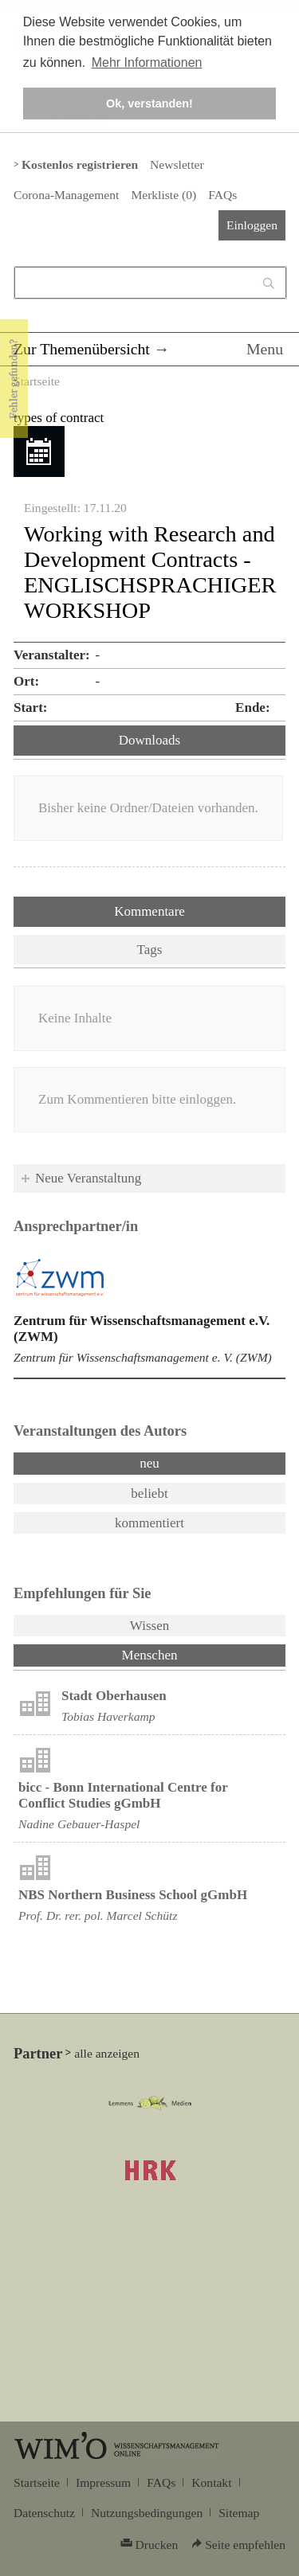  Describe the element at coordinates (238, 2512) in the screenshot. I see `Sitemap` at that location.